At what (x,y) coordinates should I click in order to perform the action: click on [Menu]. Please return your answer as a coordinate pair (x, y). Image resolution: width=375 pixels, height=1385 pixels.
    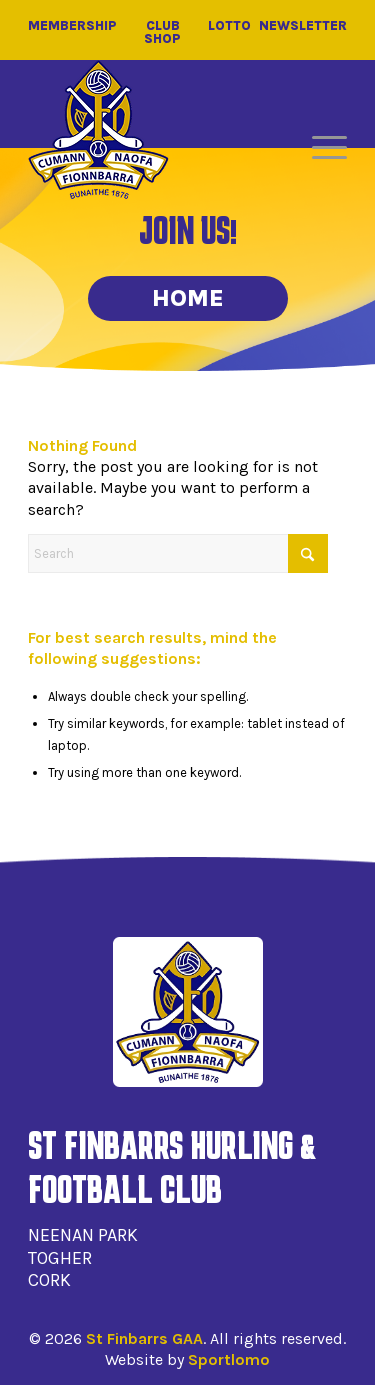
    Looking at the image, I should click on (319, 148).